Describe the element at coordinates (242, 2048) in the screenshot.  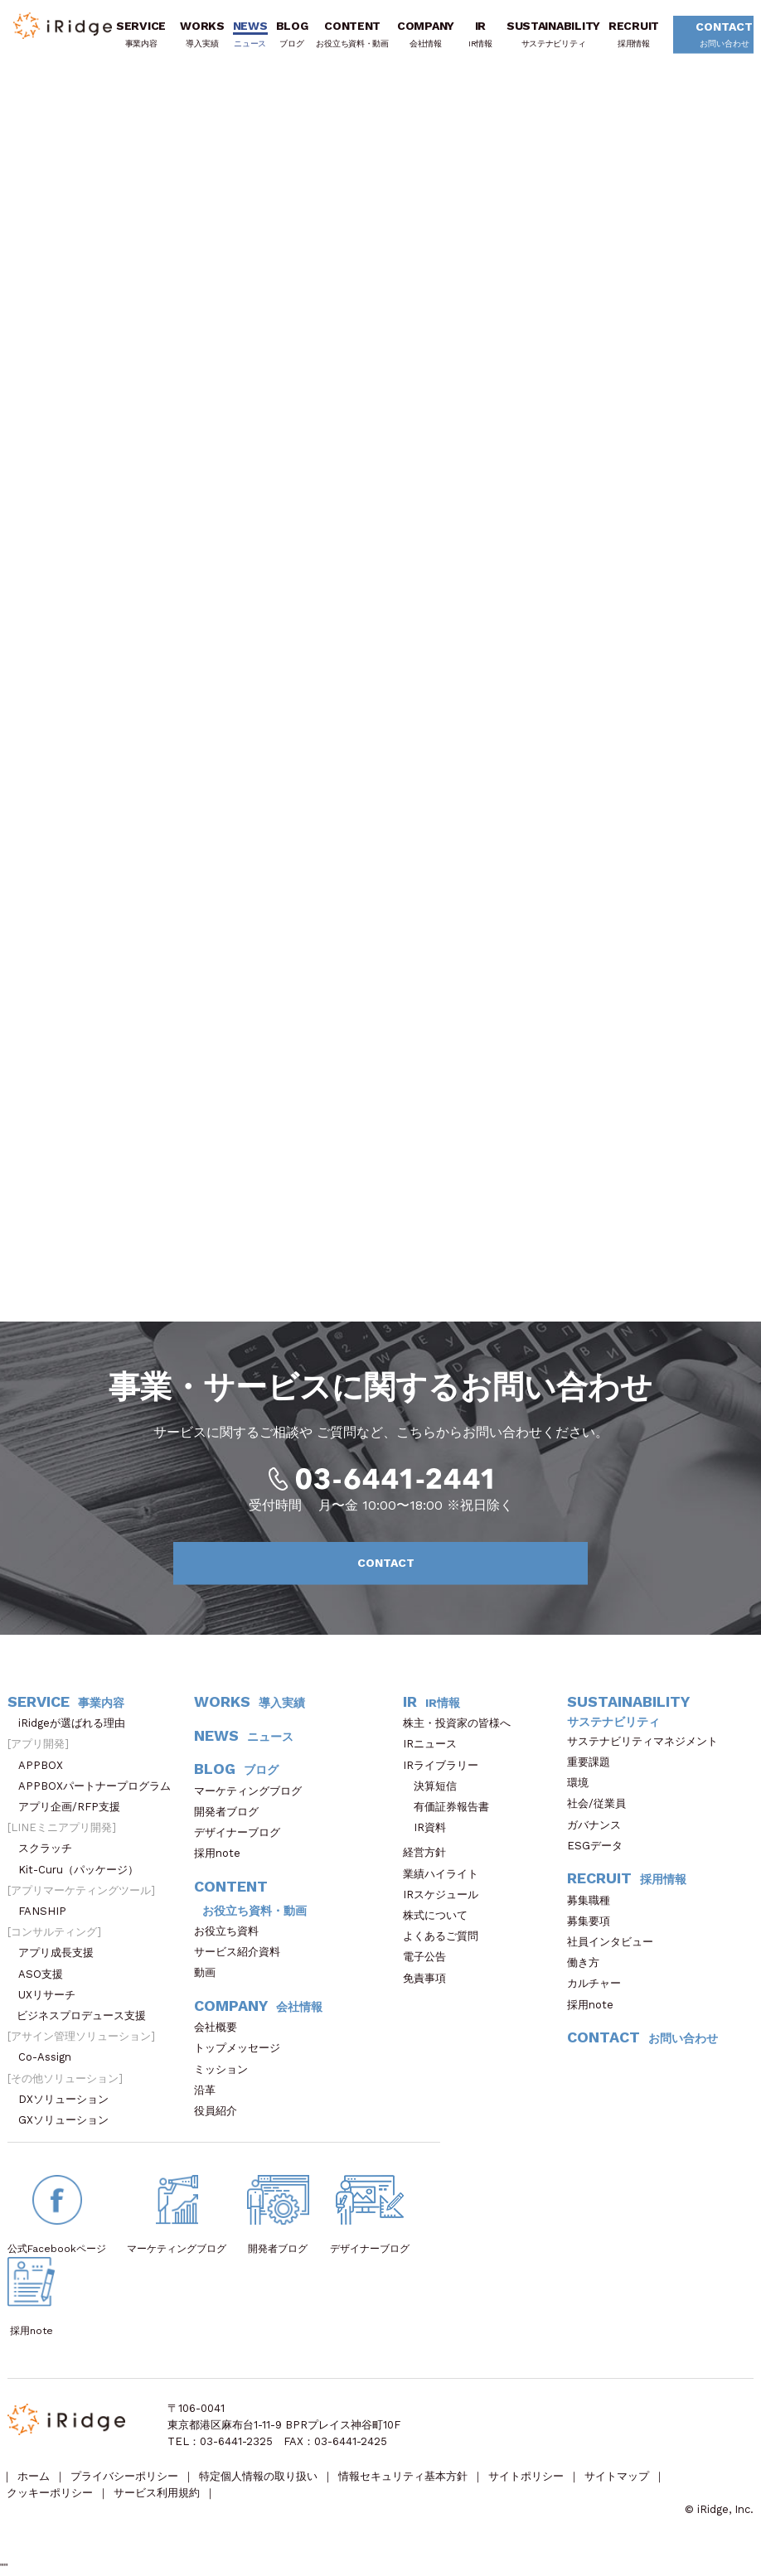
I see `トップメッセージ` at that location.